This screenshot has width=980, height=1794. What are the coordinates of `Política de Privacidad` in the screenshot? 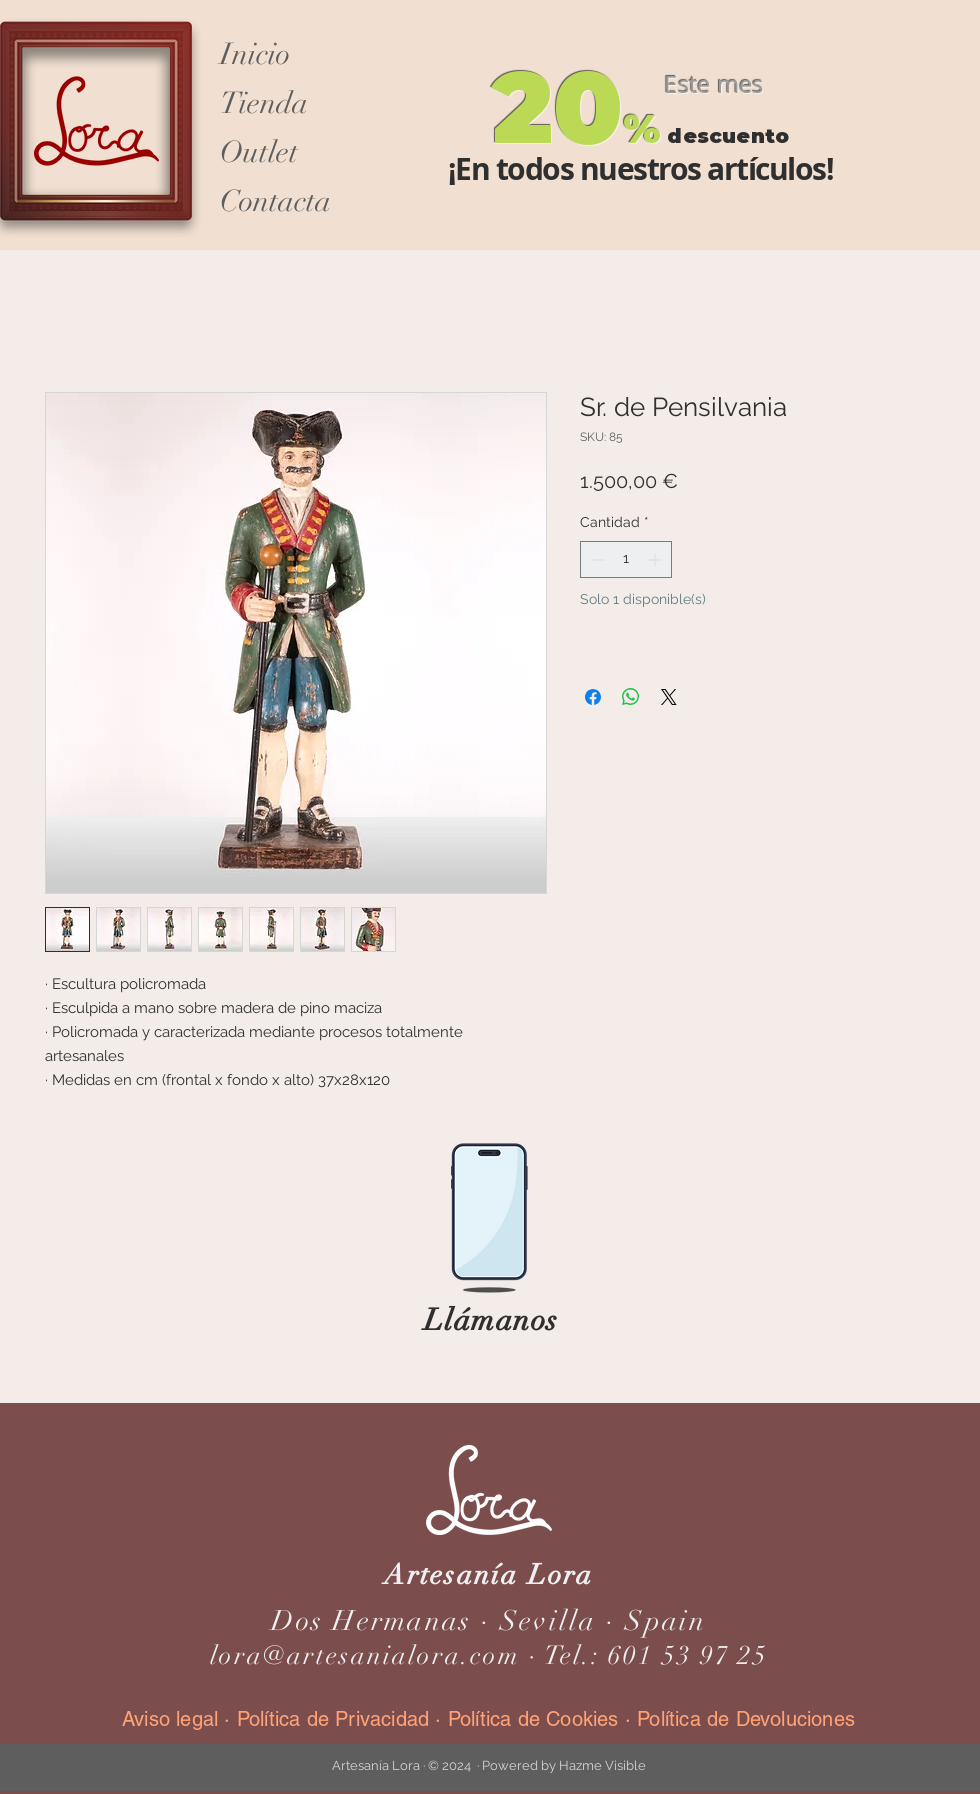 It's located at (333, 1719).